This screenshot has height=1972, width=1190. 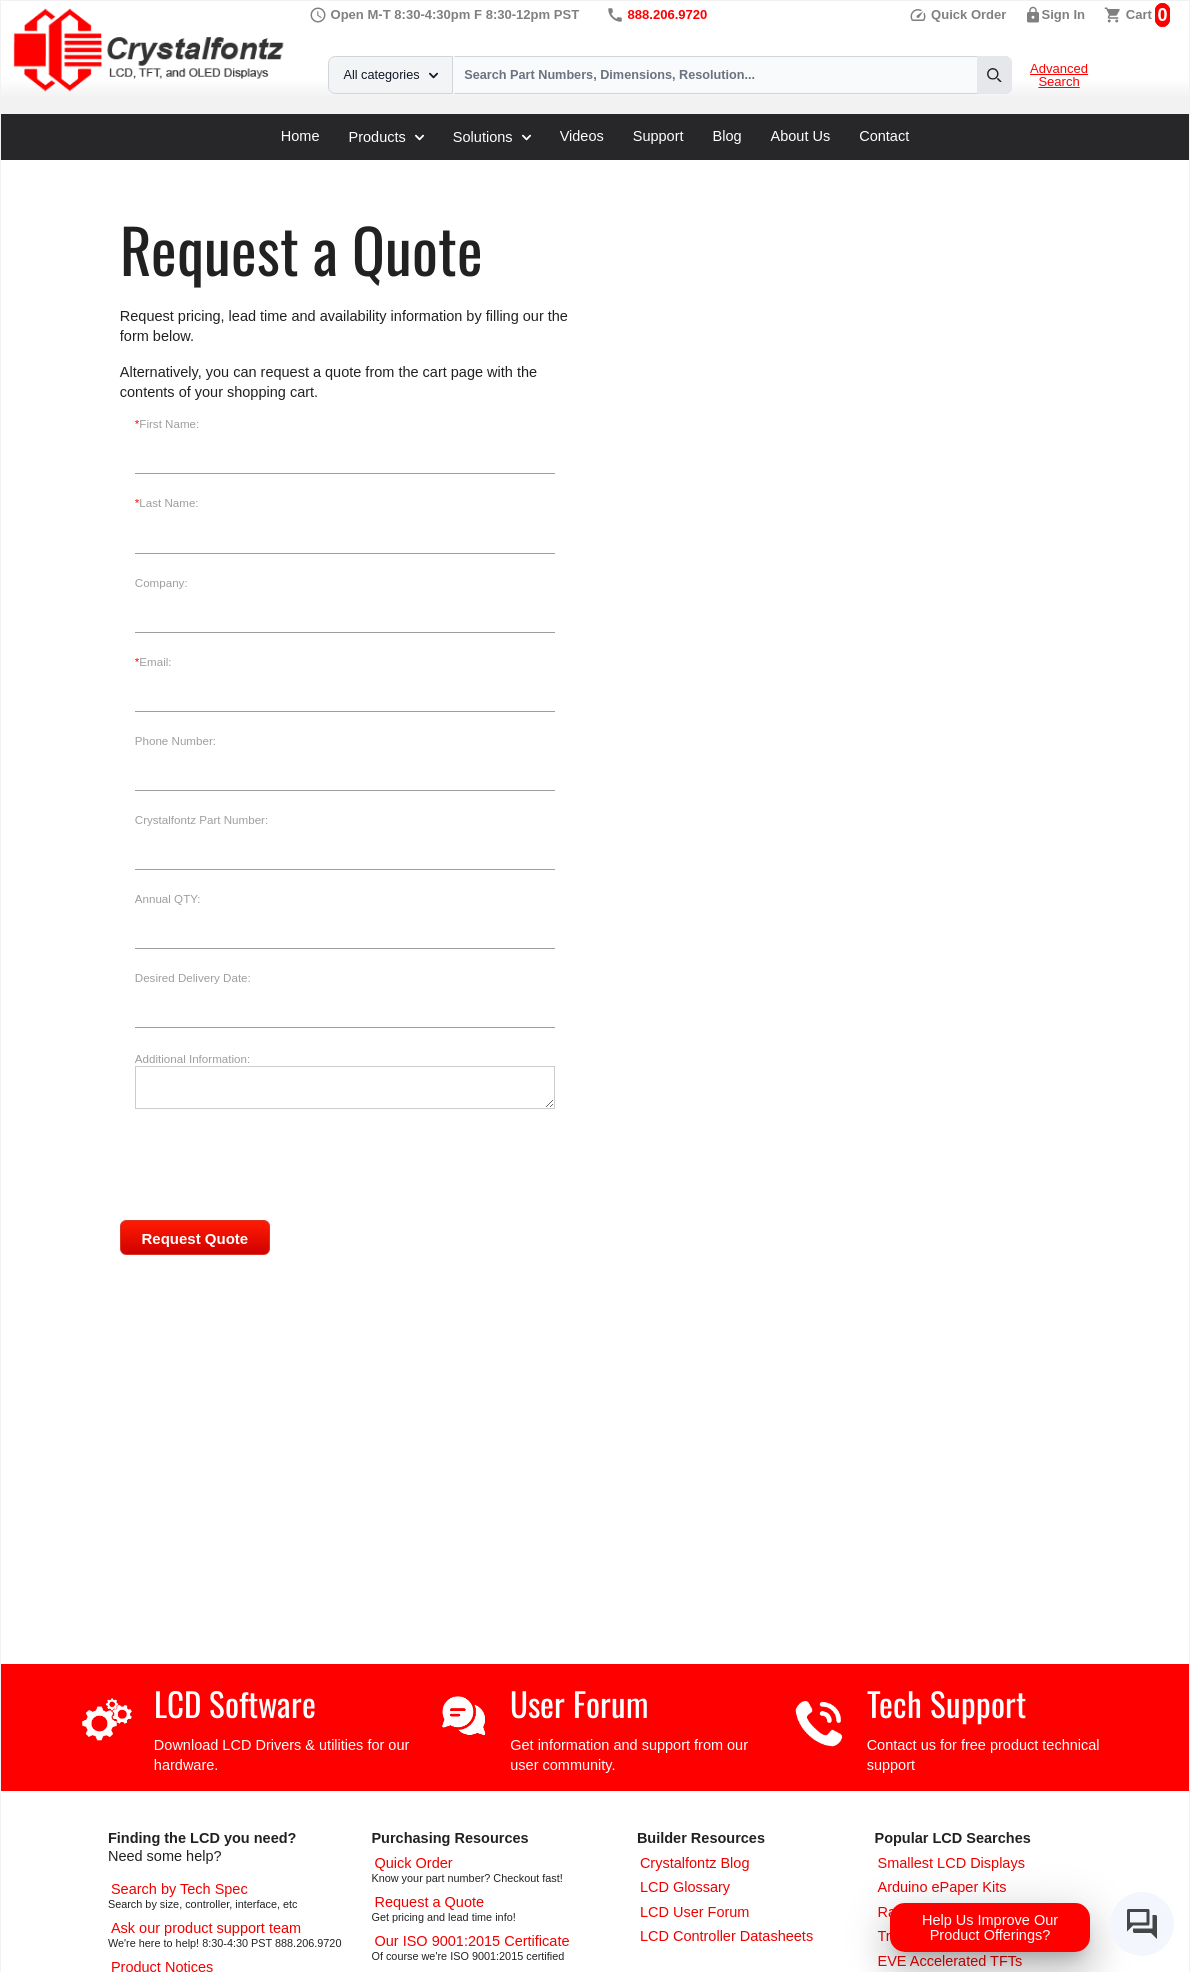 What do you see at coordinates (1139, 14) in the screenshot?
I see `Cart [0 items, $0.00]` at bounding box center [1139, 14].